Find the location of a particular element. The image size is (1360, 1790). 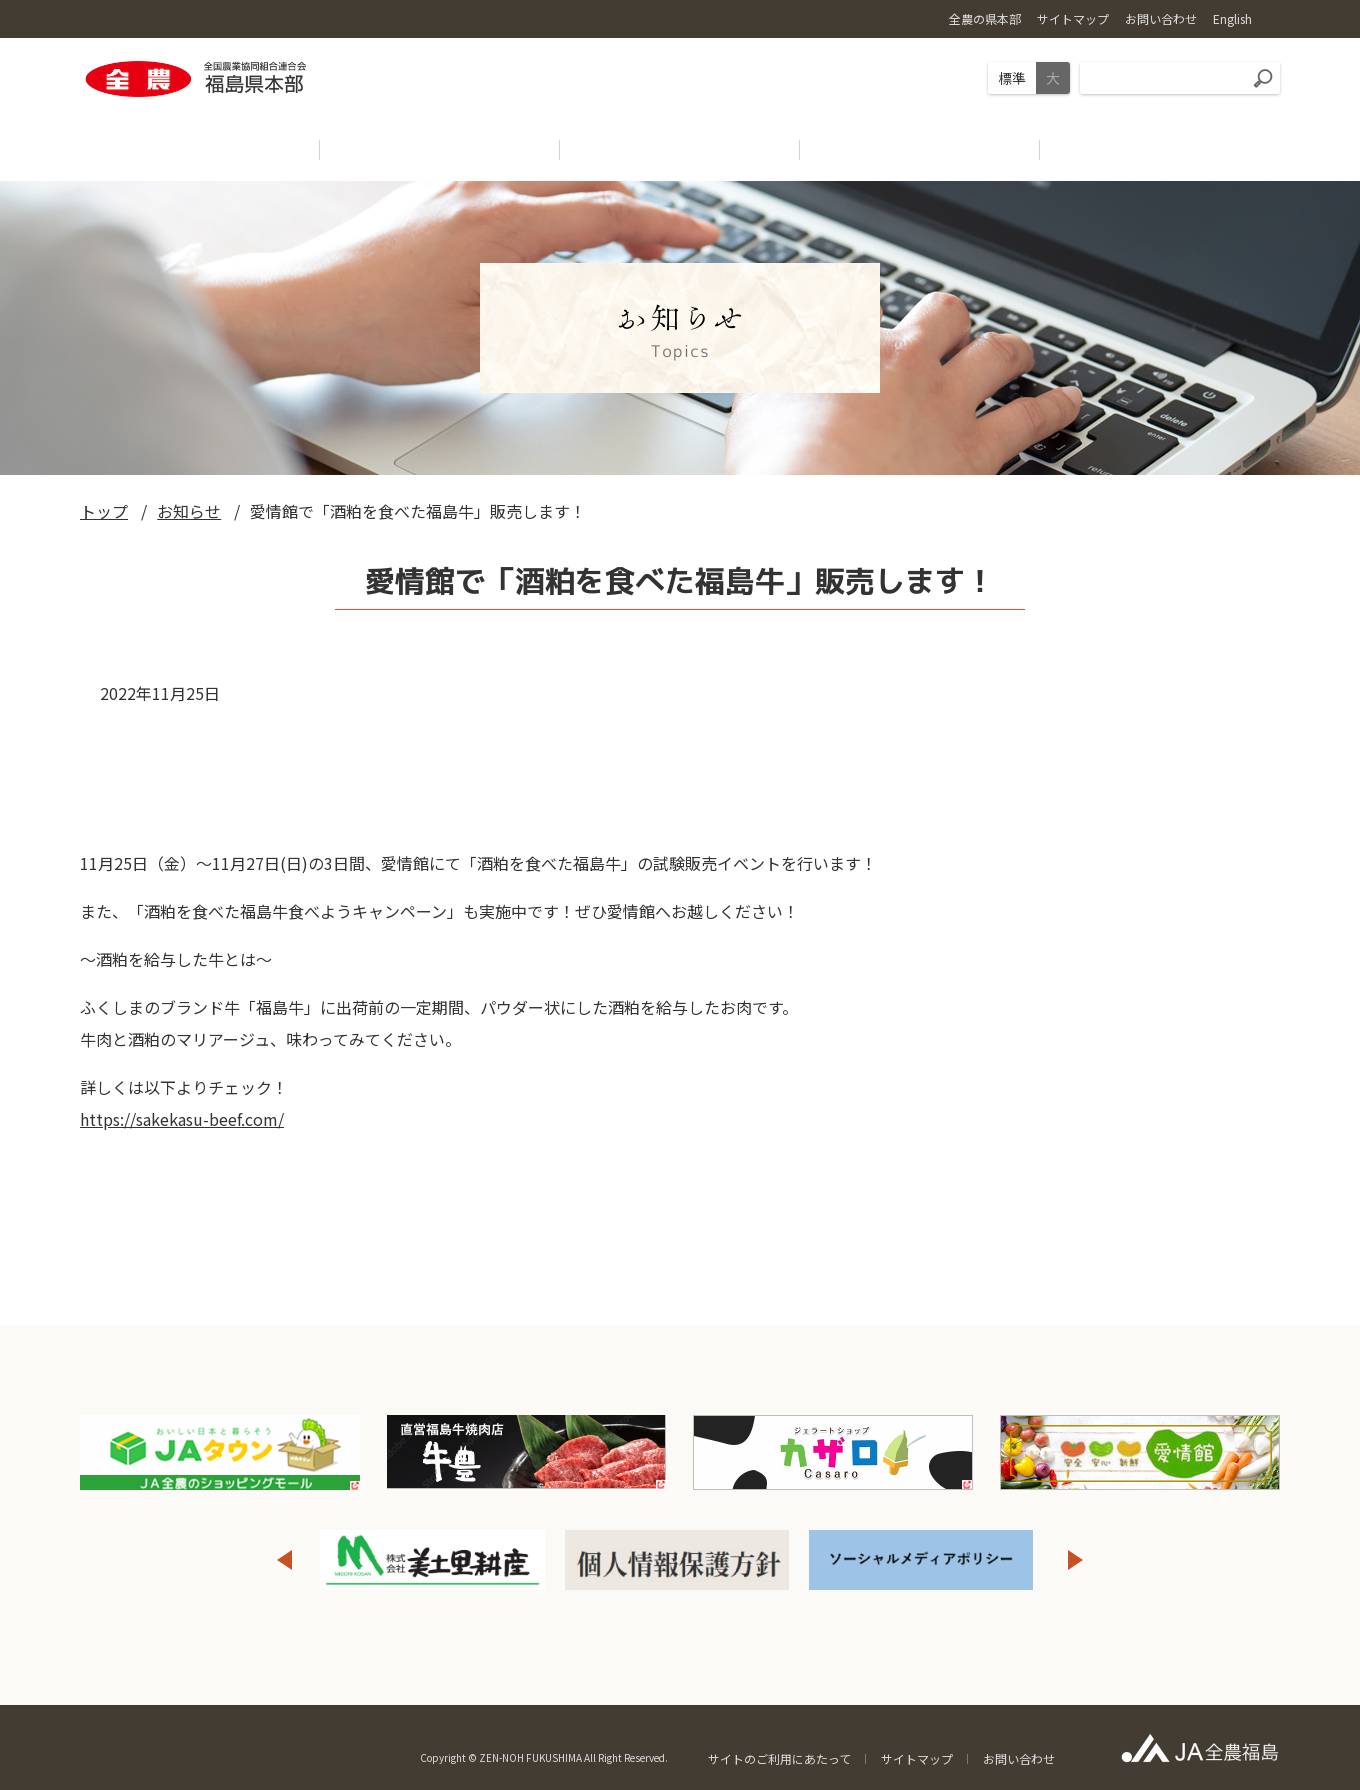

お問い合わせ is located at coordinates (1019, 1758).